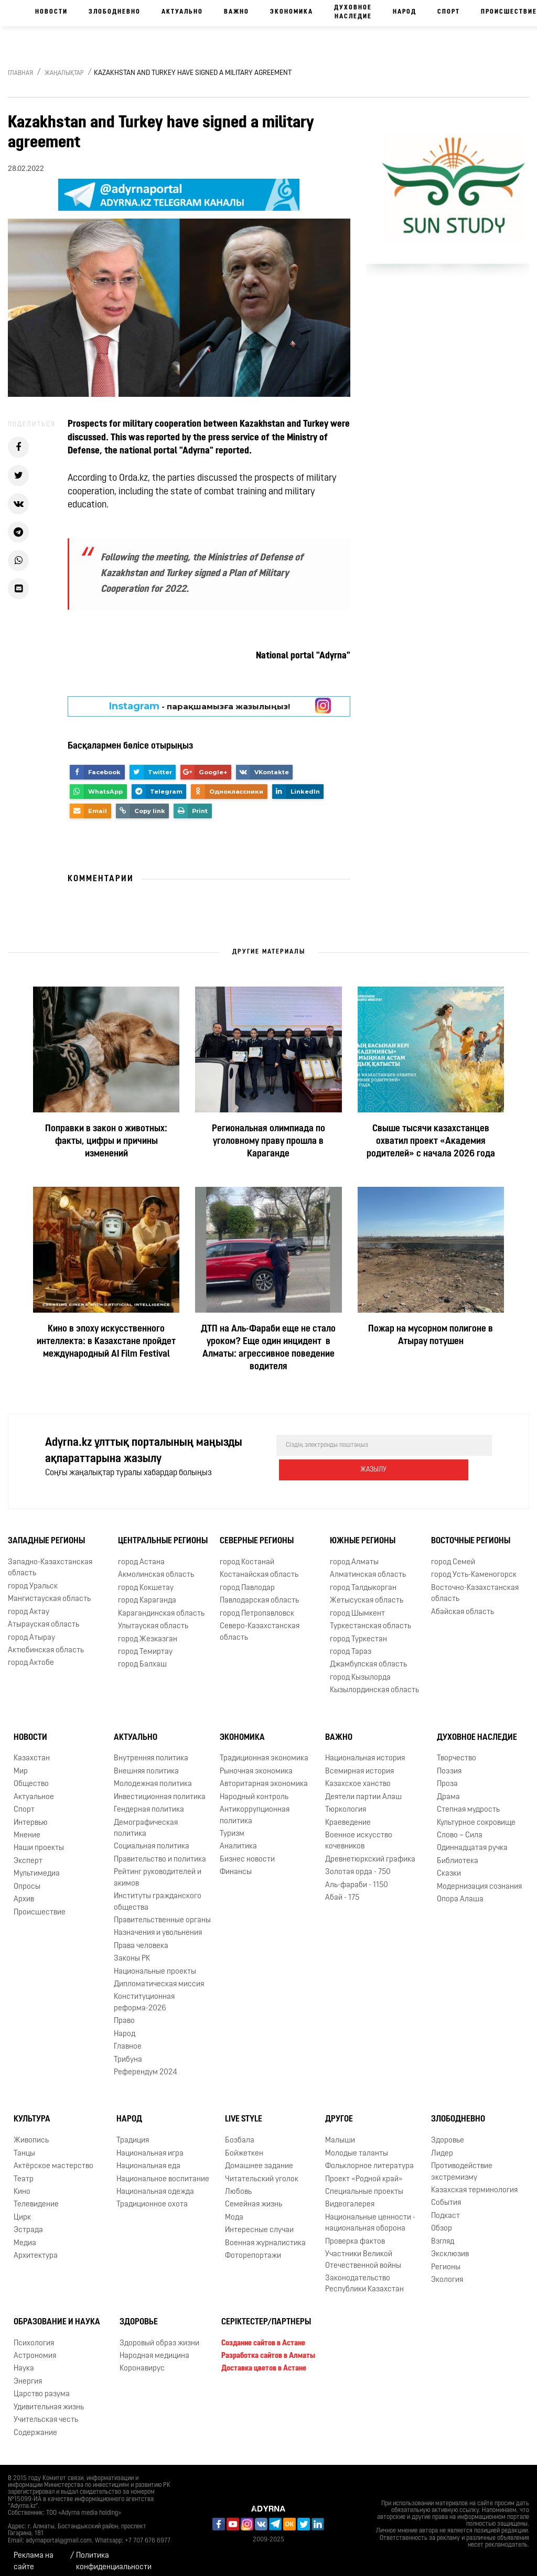 This screenshot has width=537, height=2576. What do you see at coordinates (36, 2196) in the screenshot?
I see `Телевидение` at bounding box center [36, 2196].